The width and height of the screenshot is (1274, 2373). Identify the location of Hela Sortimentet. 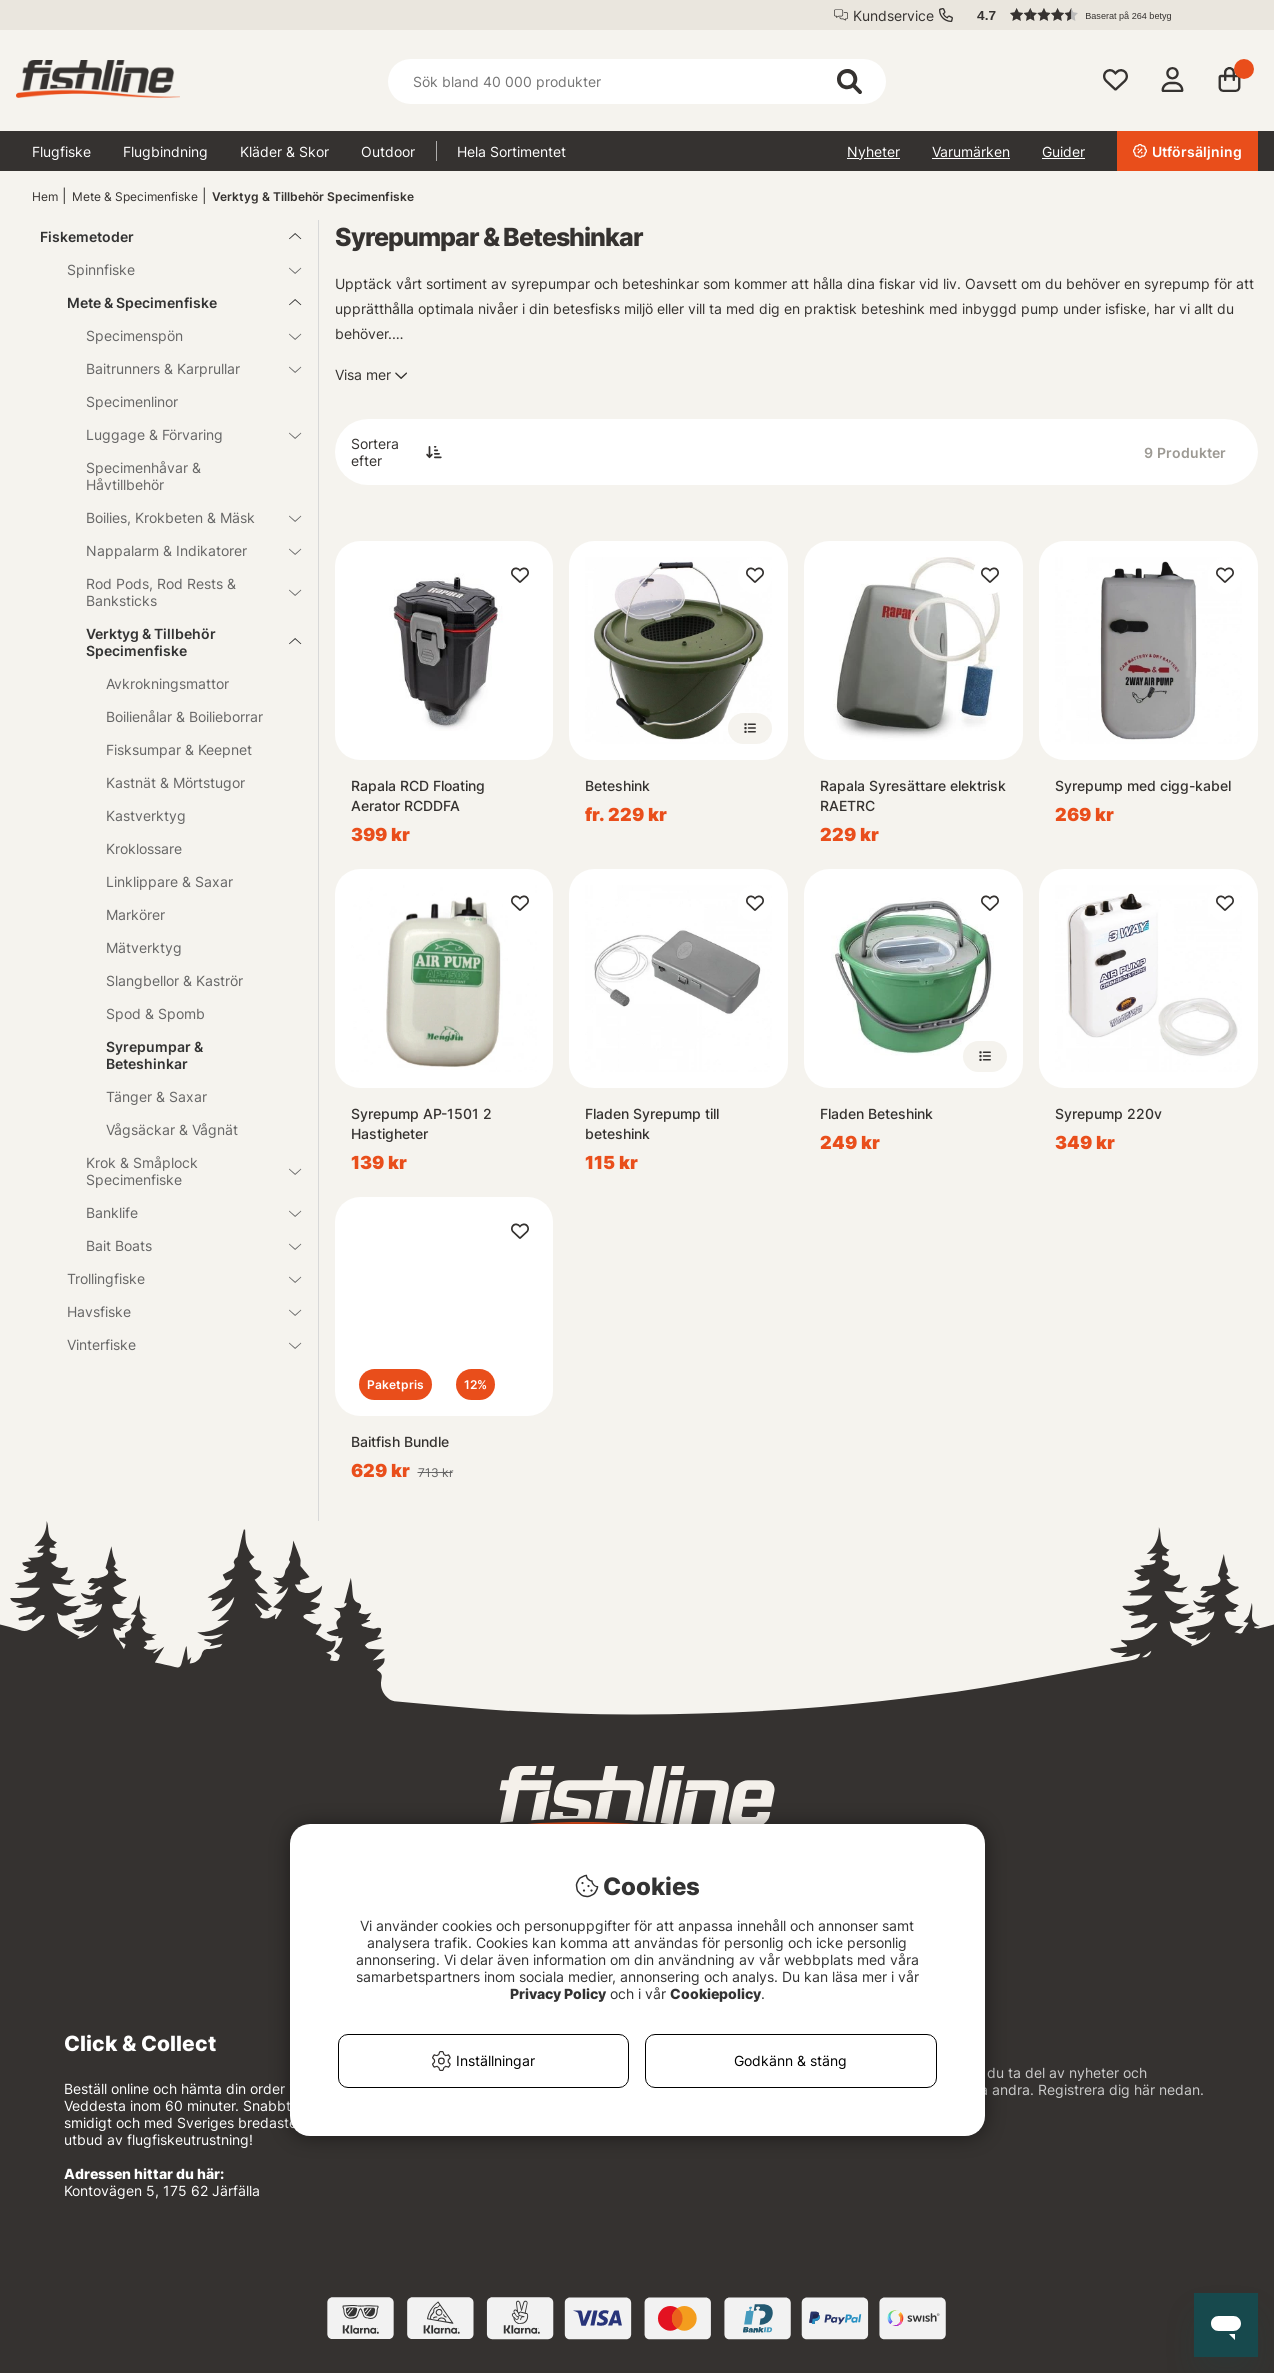
(511, 151).